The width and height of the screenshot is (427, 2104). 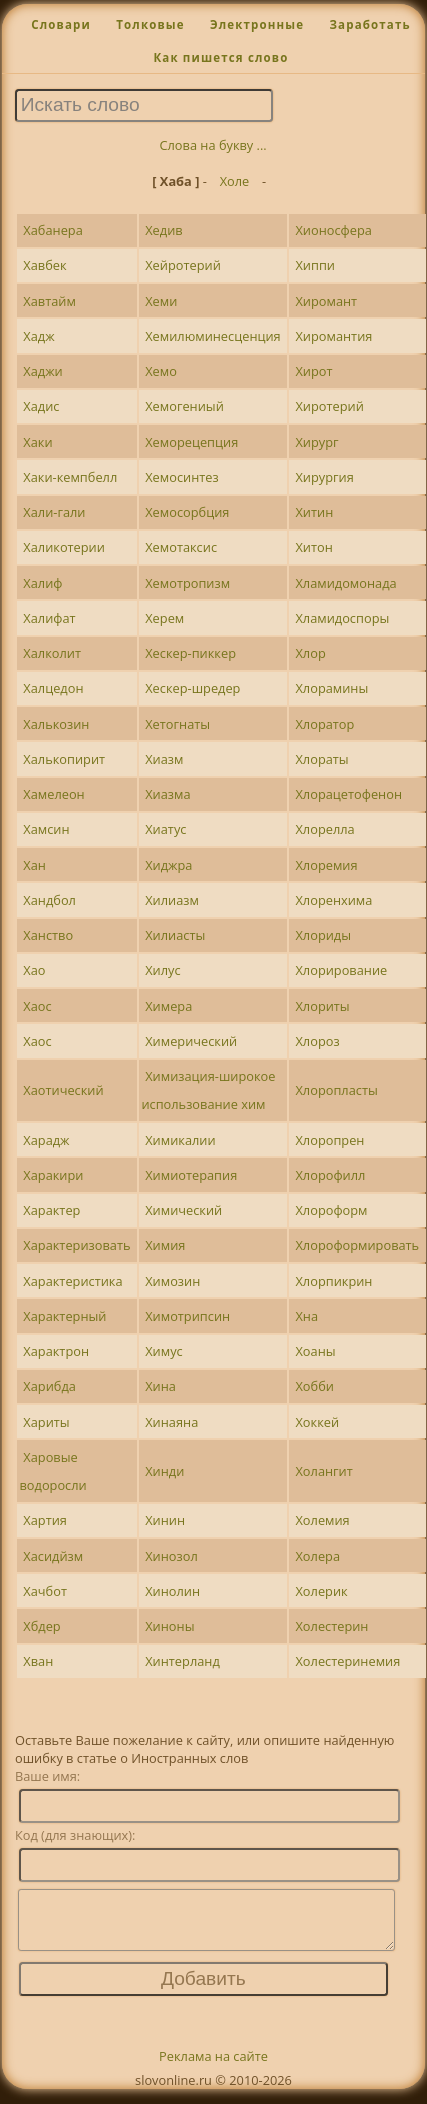 What do you see at coordinates (345, 583) in the screenshot?
I see `Хламидомонада` at bounding box center [345, 583].